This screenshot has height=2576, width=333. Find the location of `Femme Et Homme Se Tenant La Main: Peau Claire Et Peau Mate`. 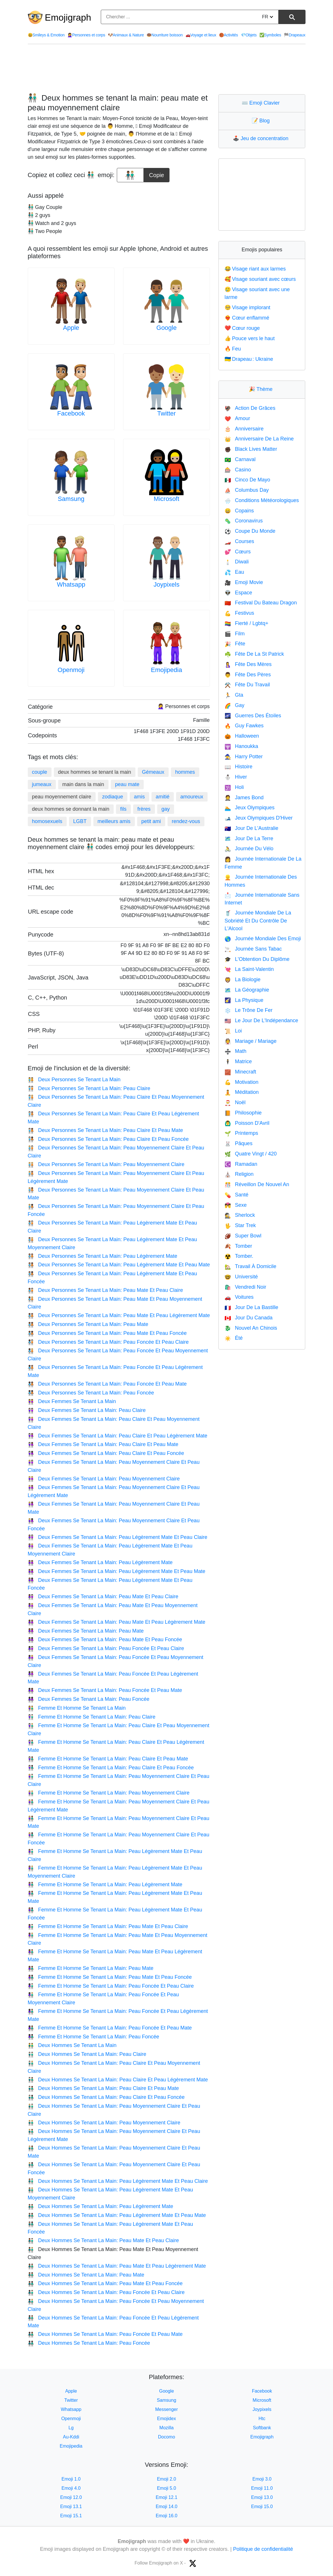

Femme Et Homme Se Tenant La Main: Peau Claire Et Peau Mate is located at coordinates (108, 1759).